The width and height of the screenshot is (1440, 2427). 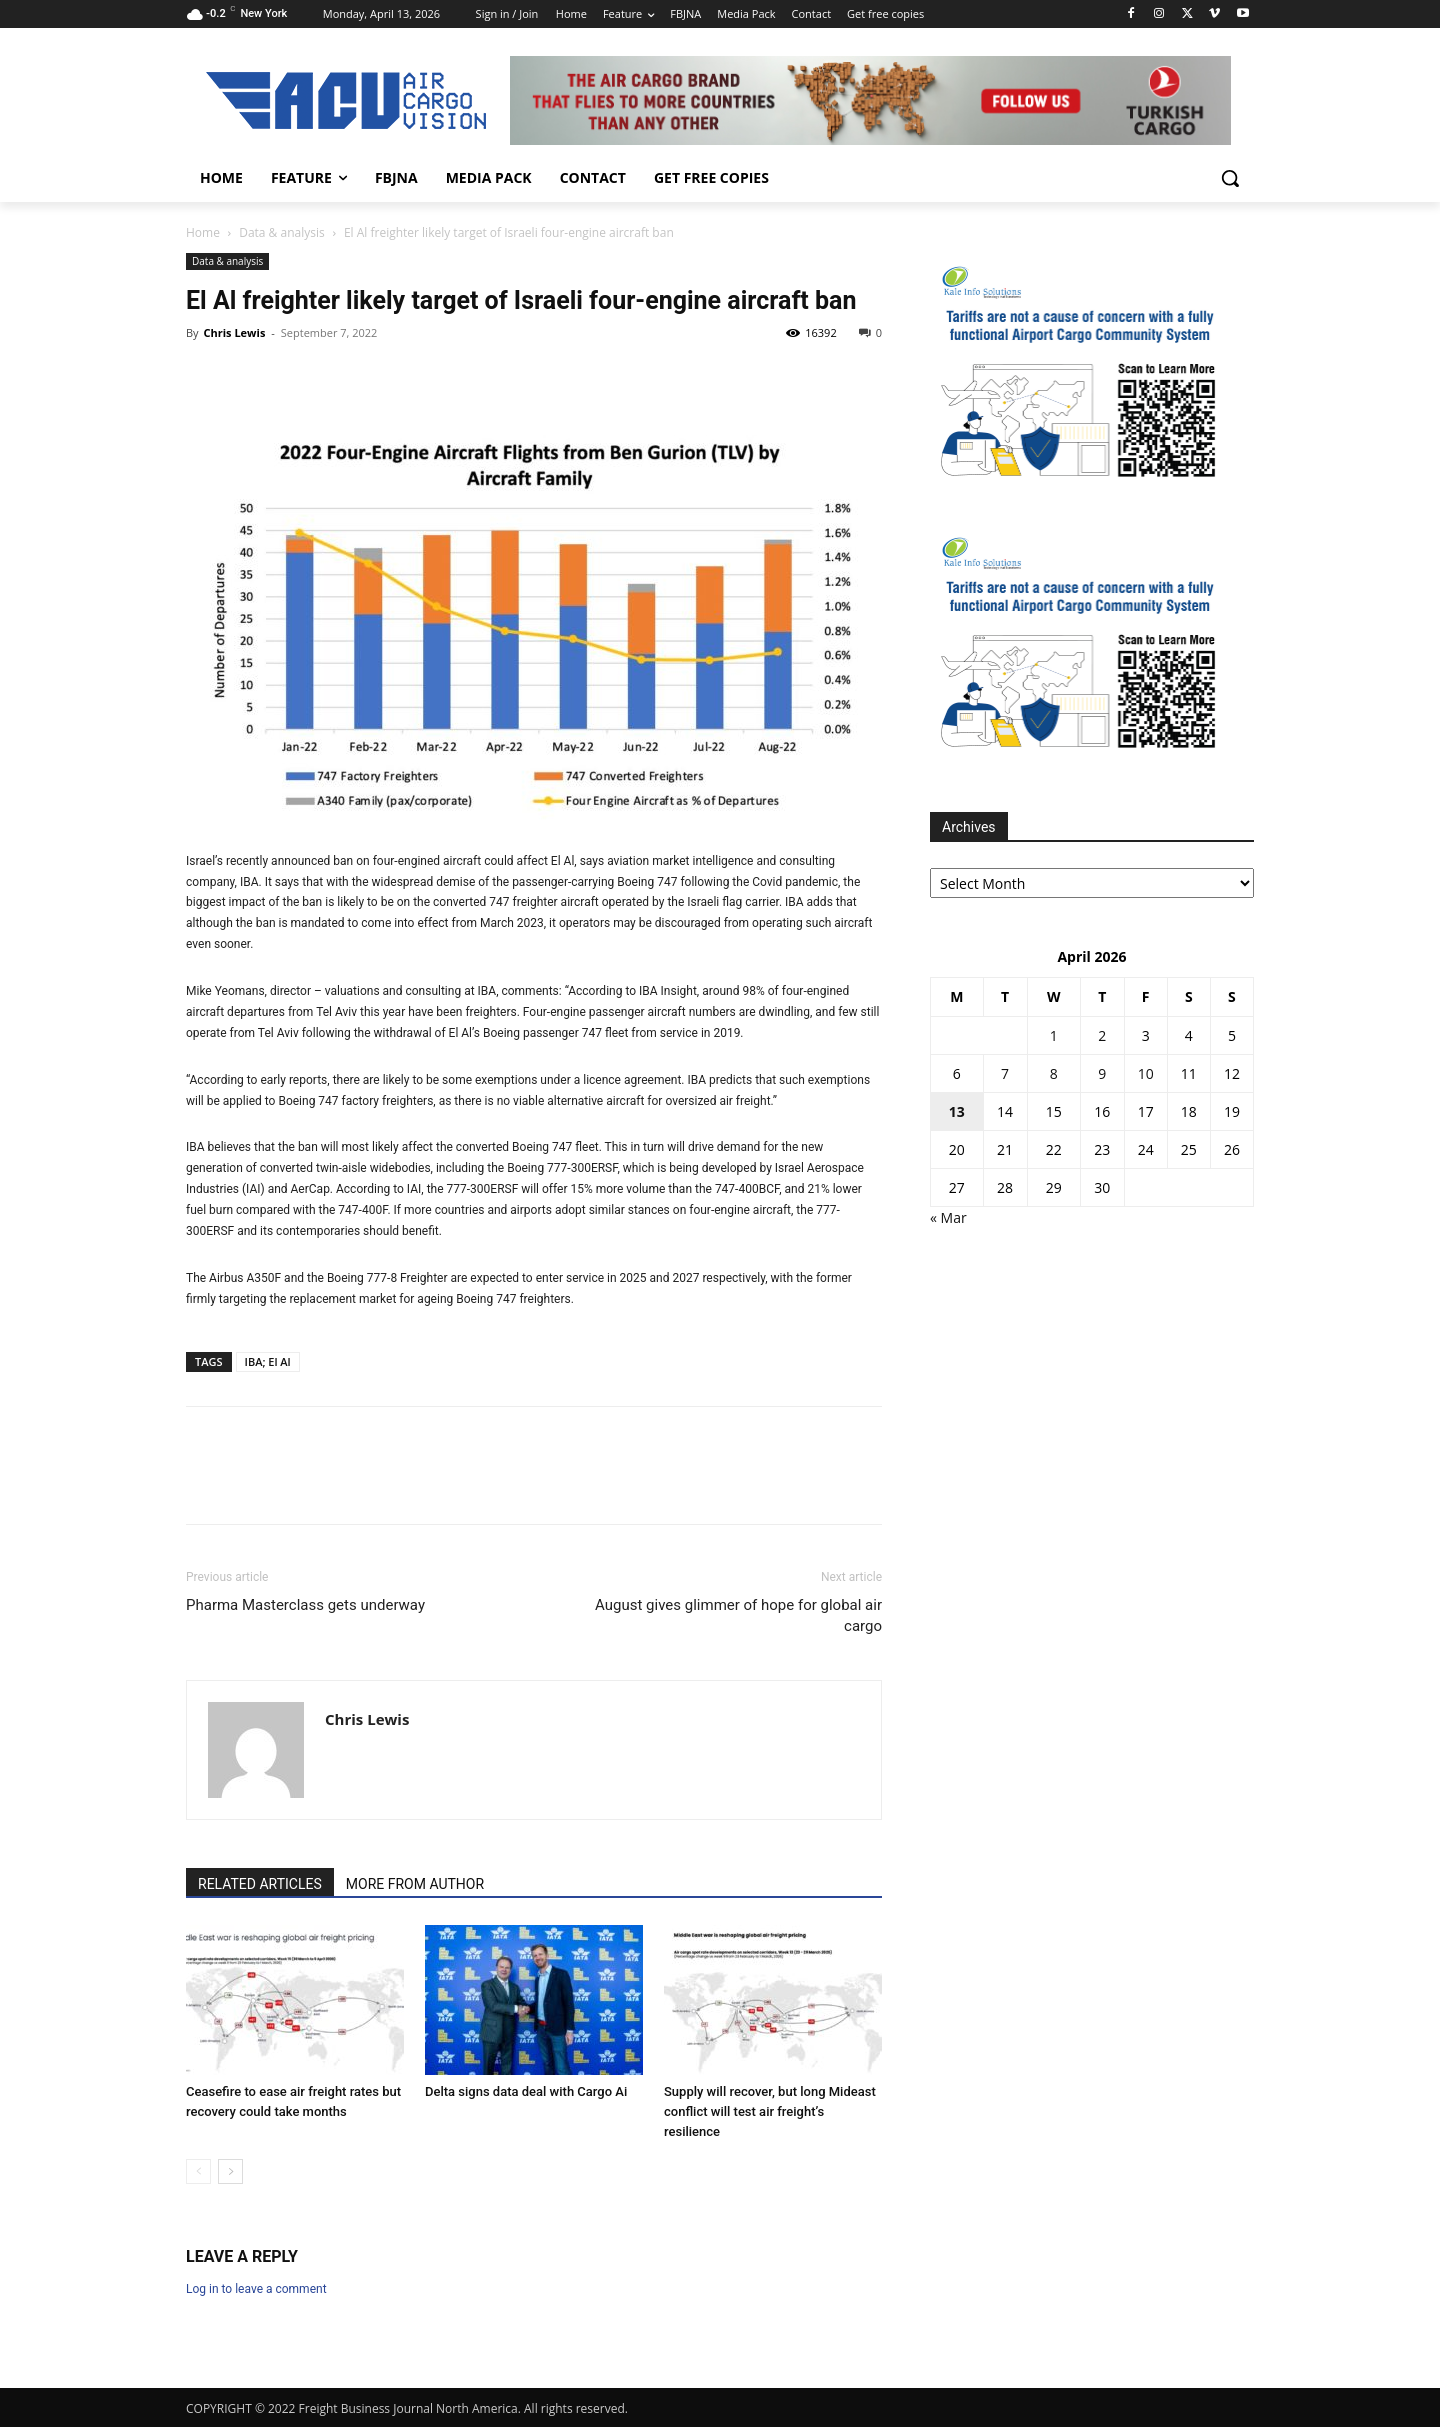 I want to click on [button], so click(x=1230, y=178).